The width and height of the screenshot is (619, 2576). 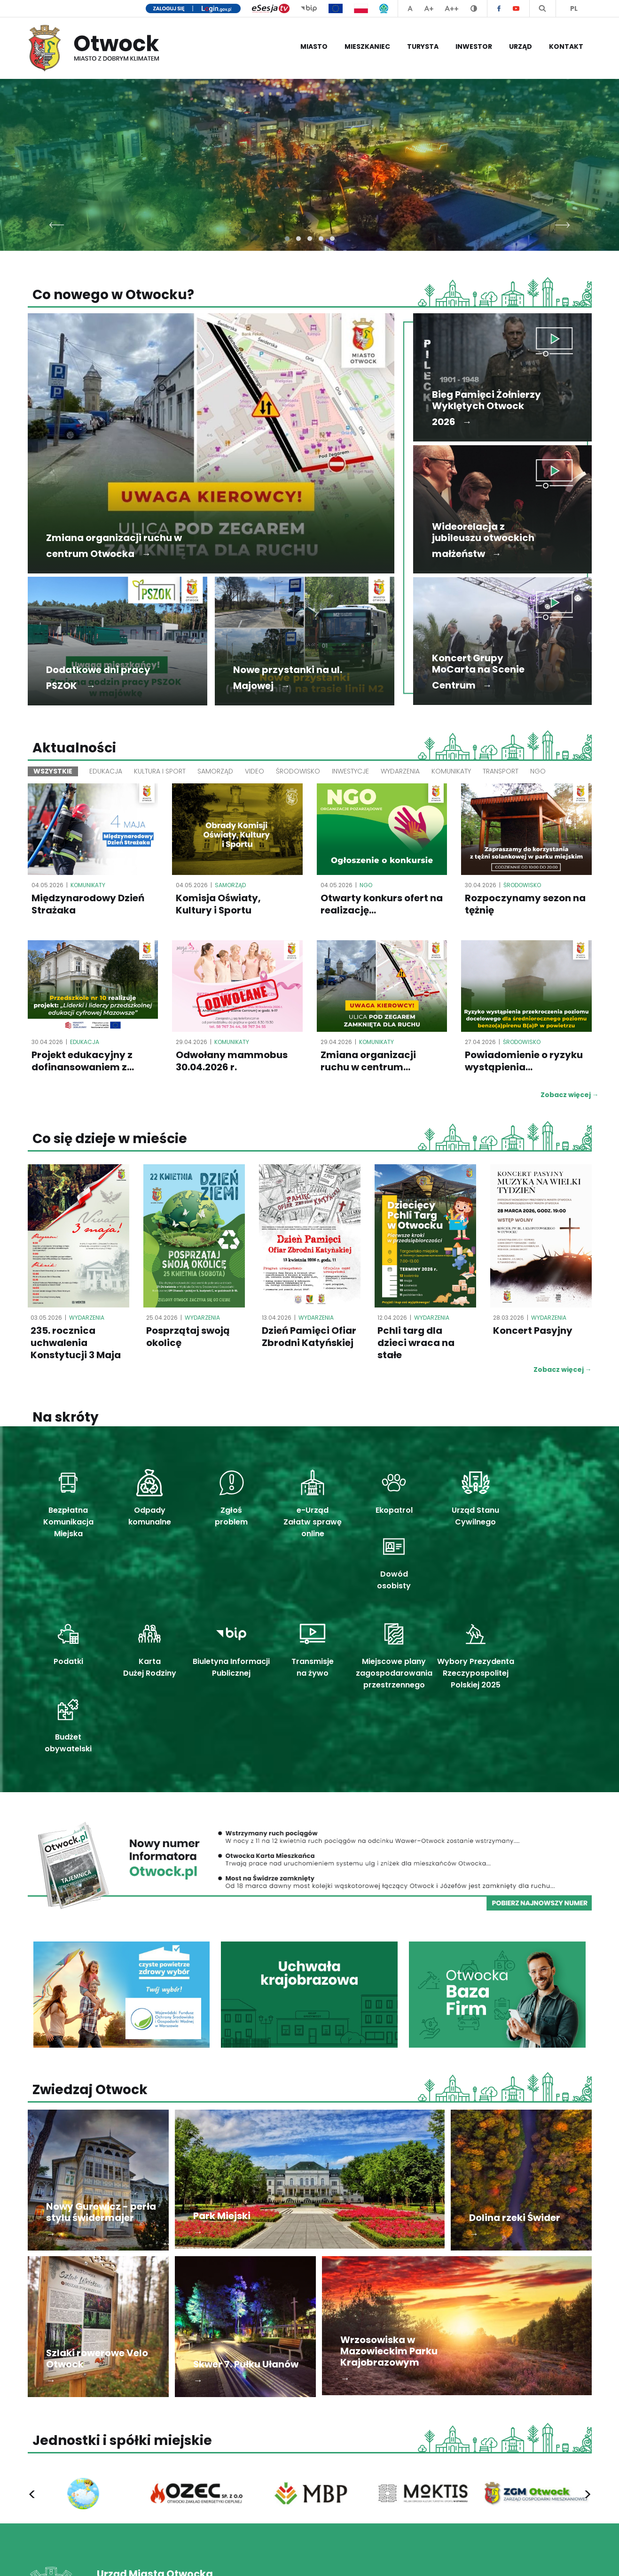 What do you see at coordinates (532, 1331) in the screenshot?
I see `Koncert Pasyjny` at bounding box center [532, 1331].